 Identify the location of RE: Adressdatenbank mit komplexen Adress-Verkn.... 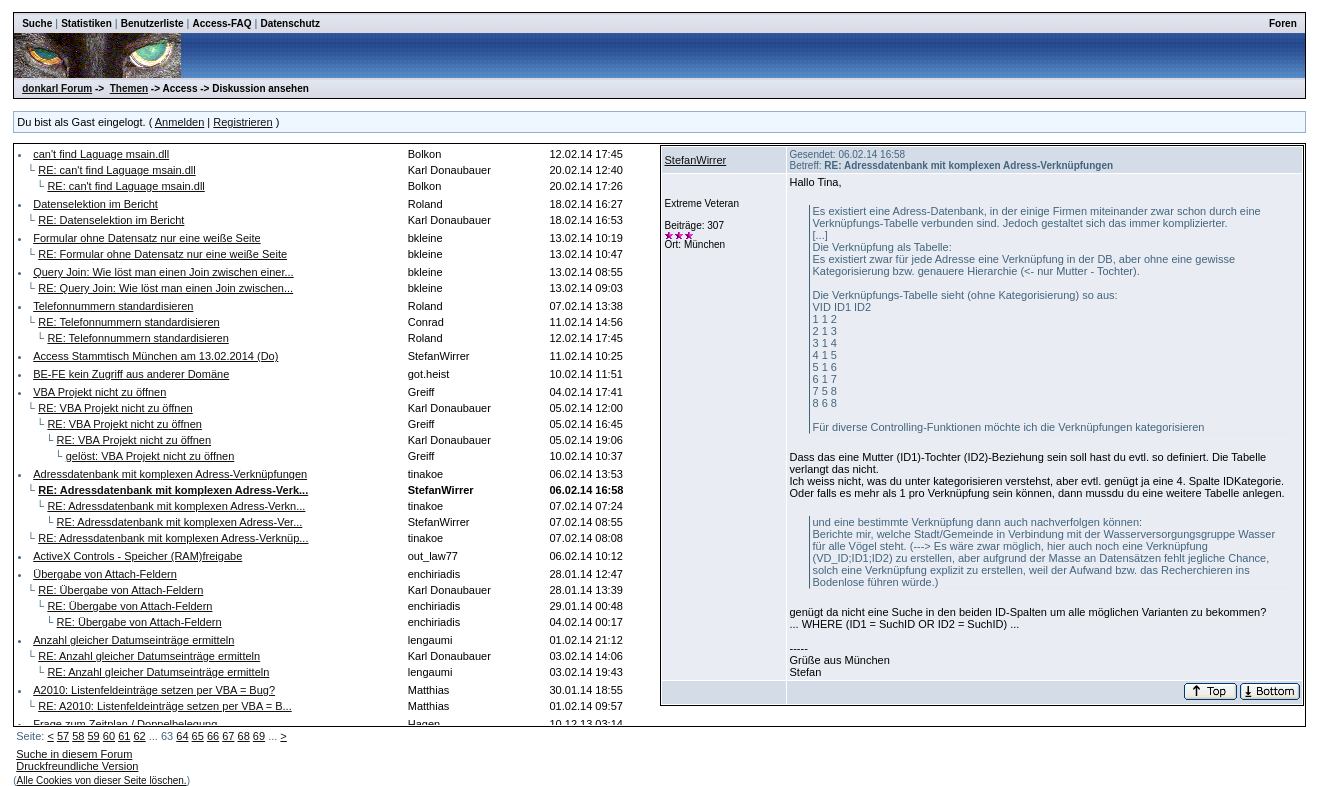
(176, 506).